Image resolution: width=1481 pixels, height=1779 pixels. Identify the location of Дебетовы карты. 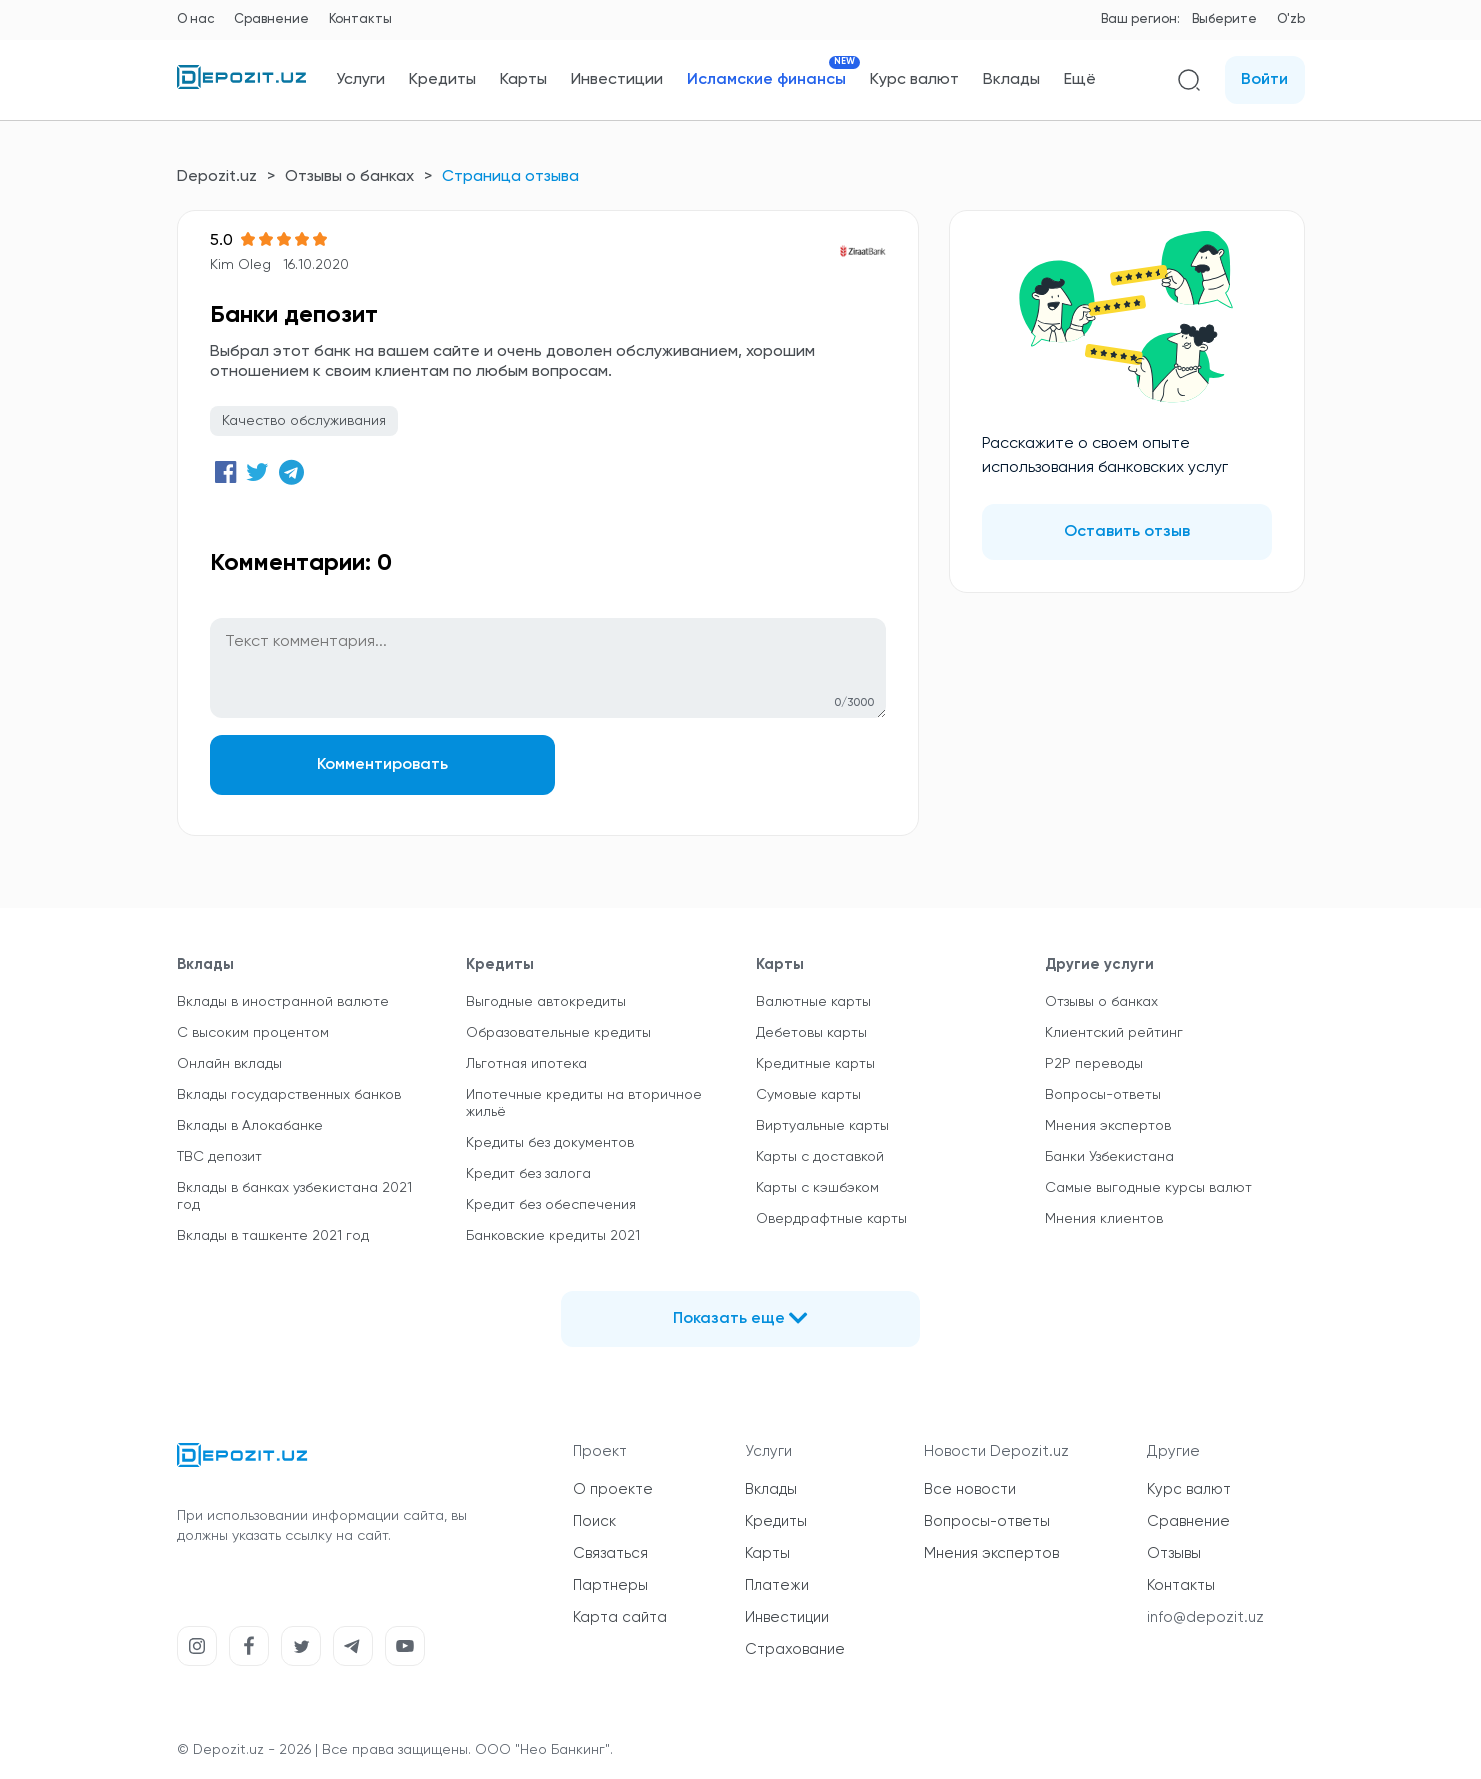
(811, 1033).